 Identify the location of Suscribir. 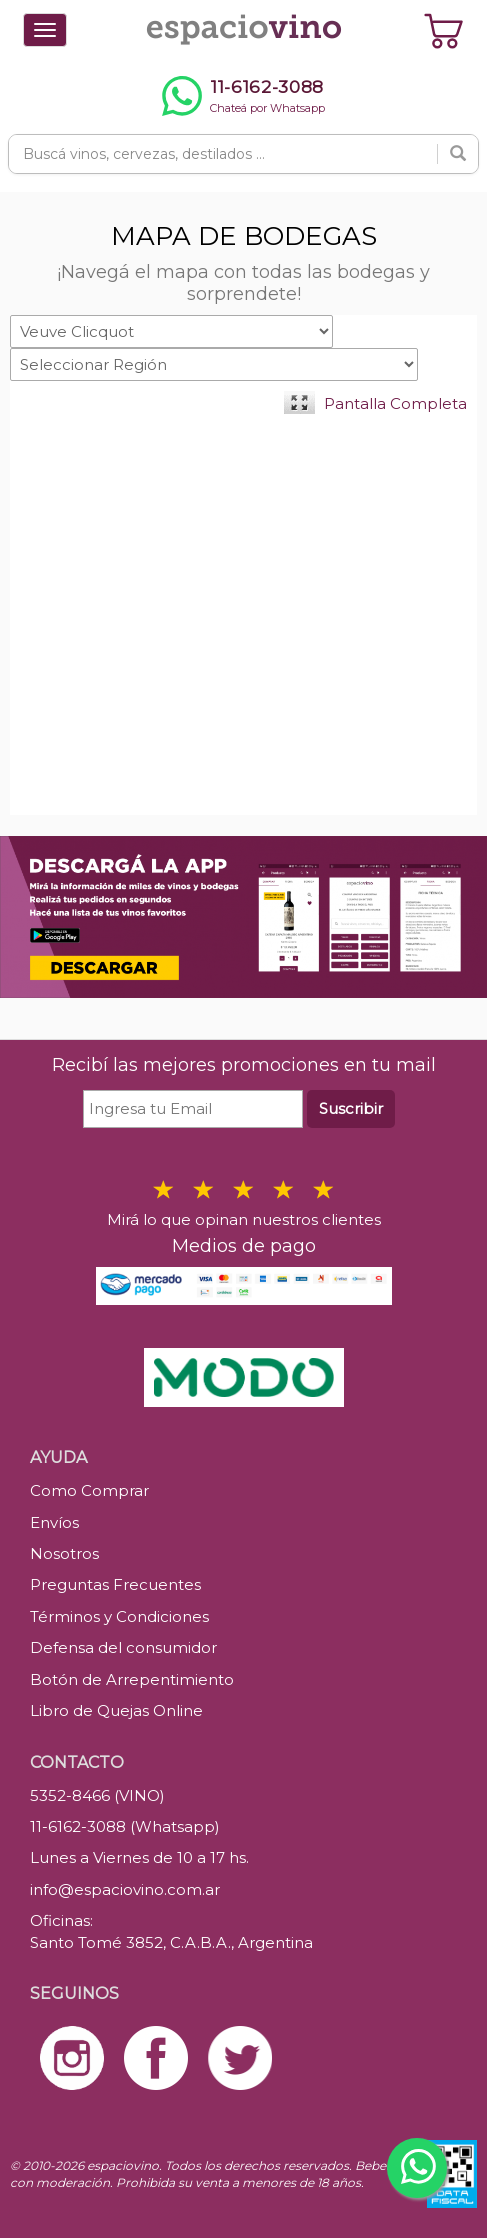
(351, 1108).